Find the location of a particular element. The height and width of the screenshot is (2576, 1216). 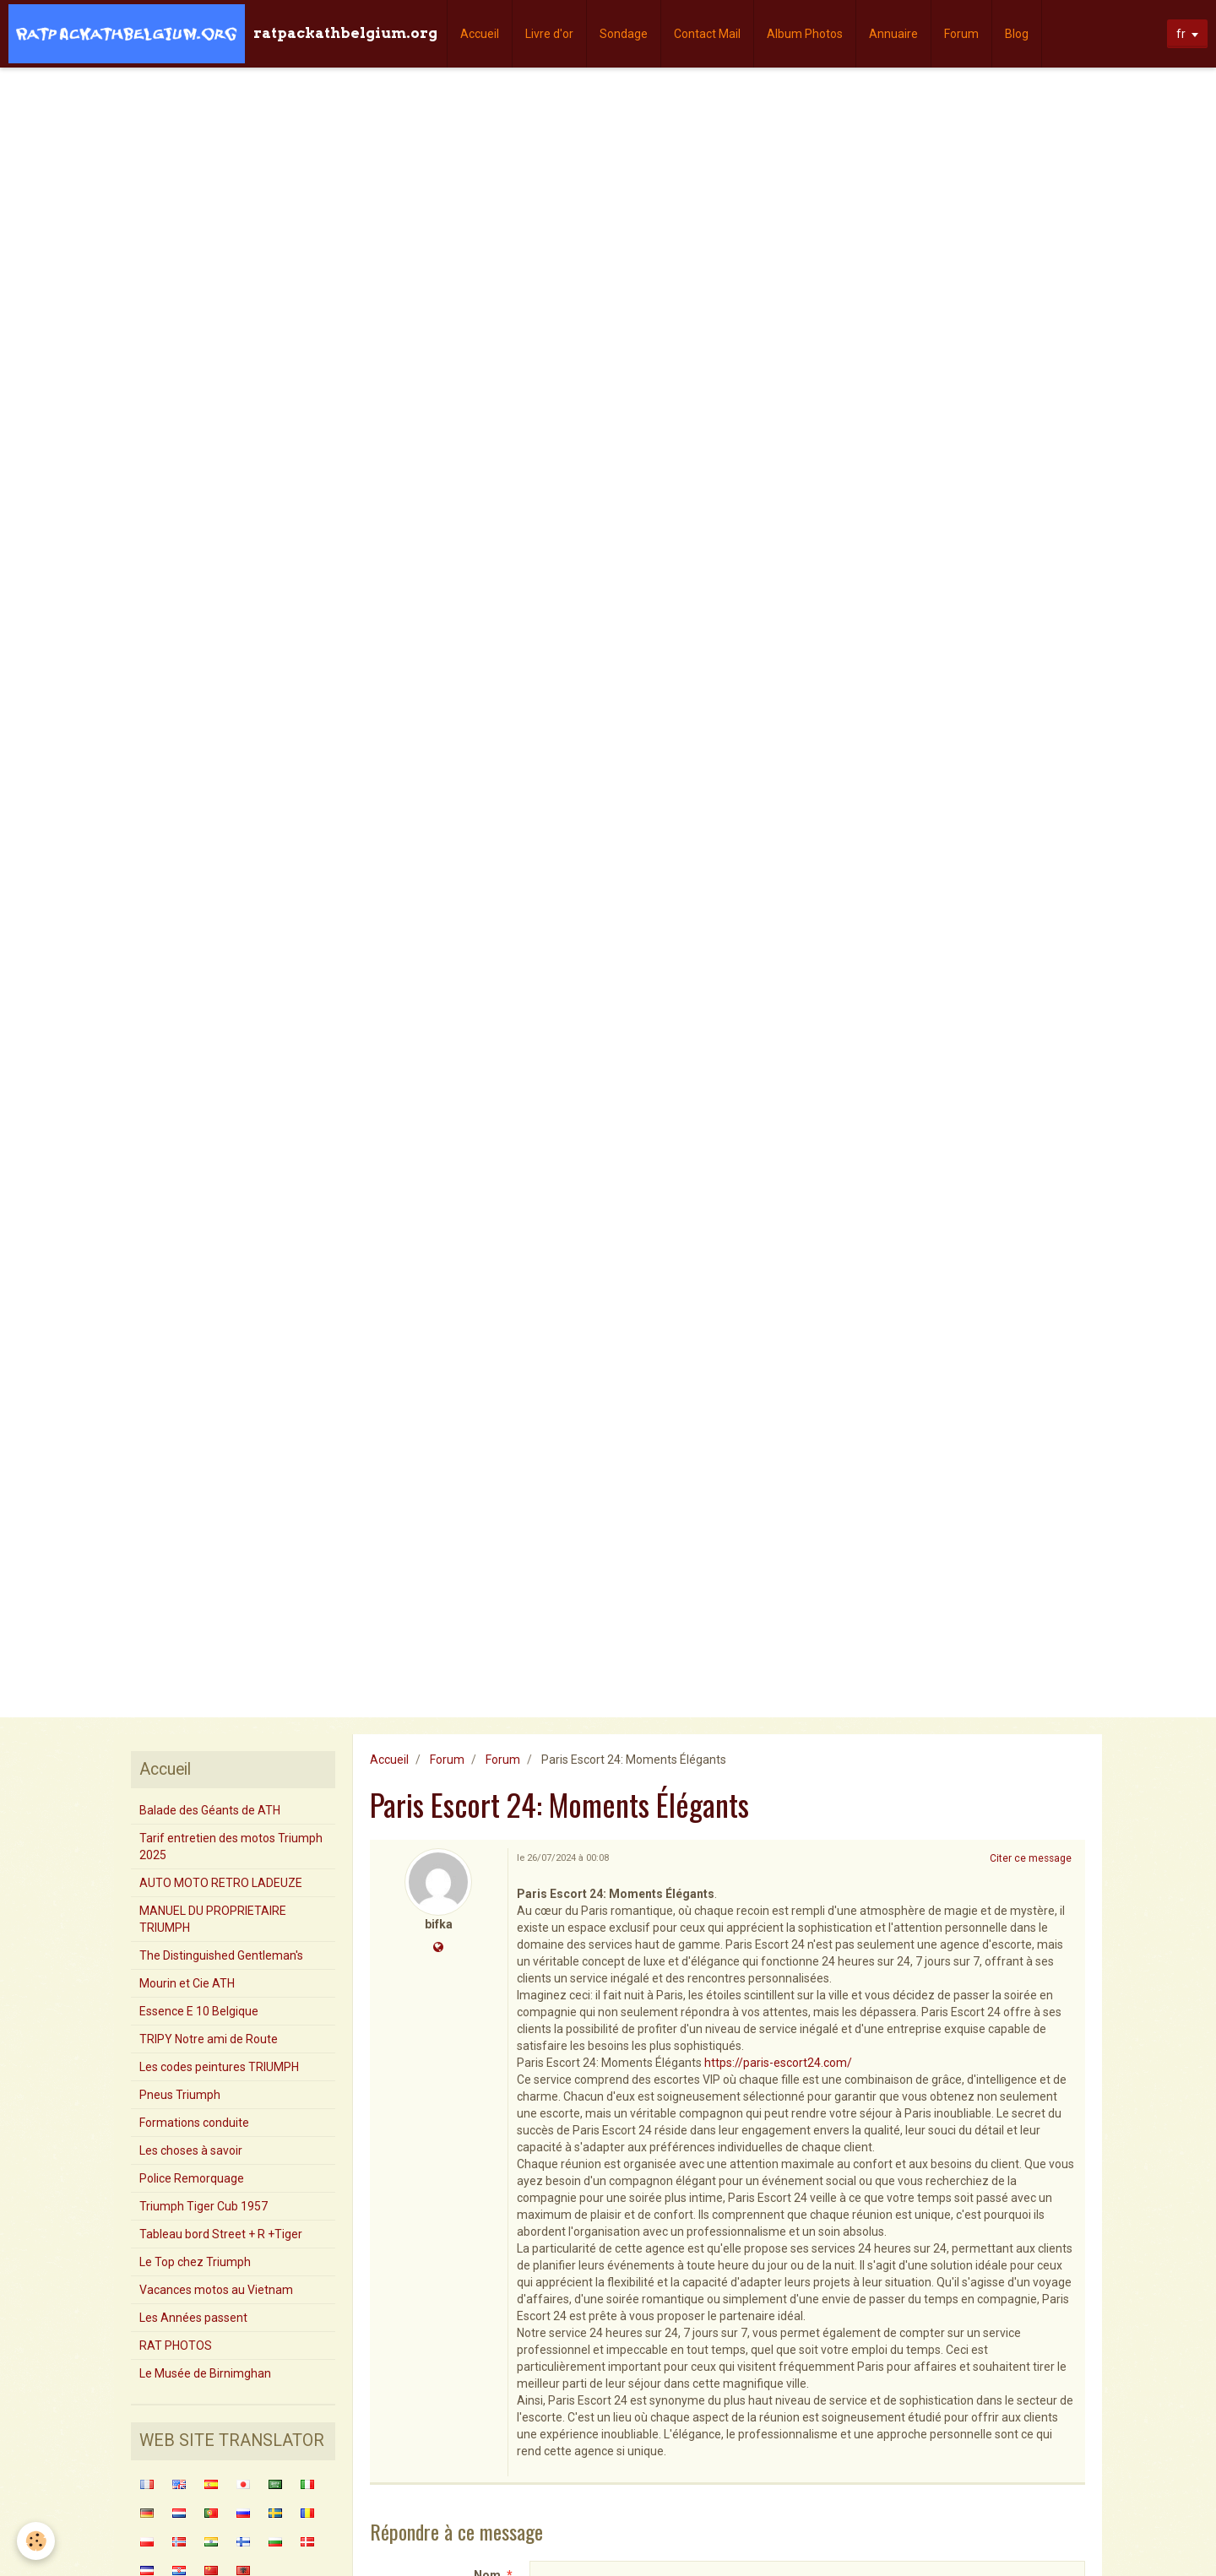

Forum is located at coordinates (961, 34).